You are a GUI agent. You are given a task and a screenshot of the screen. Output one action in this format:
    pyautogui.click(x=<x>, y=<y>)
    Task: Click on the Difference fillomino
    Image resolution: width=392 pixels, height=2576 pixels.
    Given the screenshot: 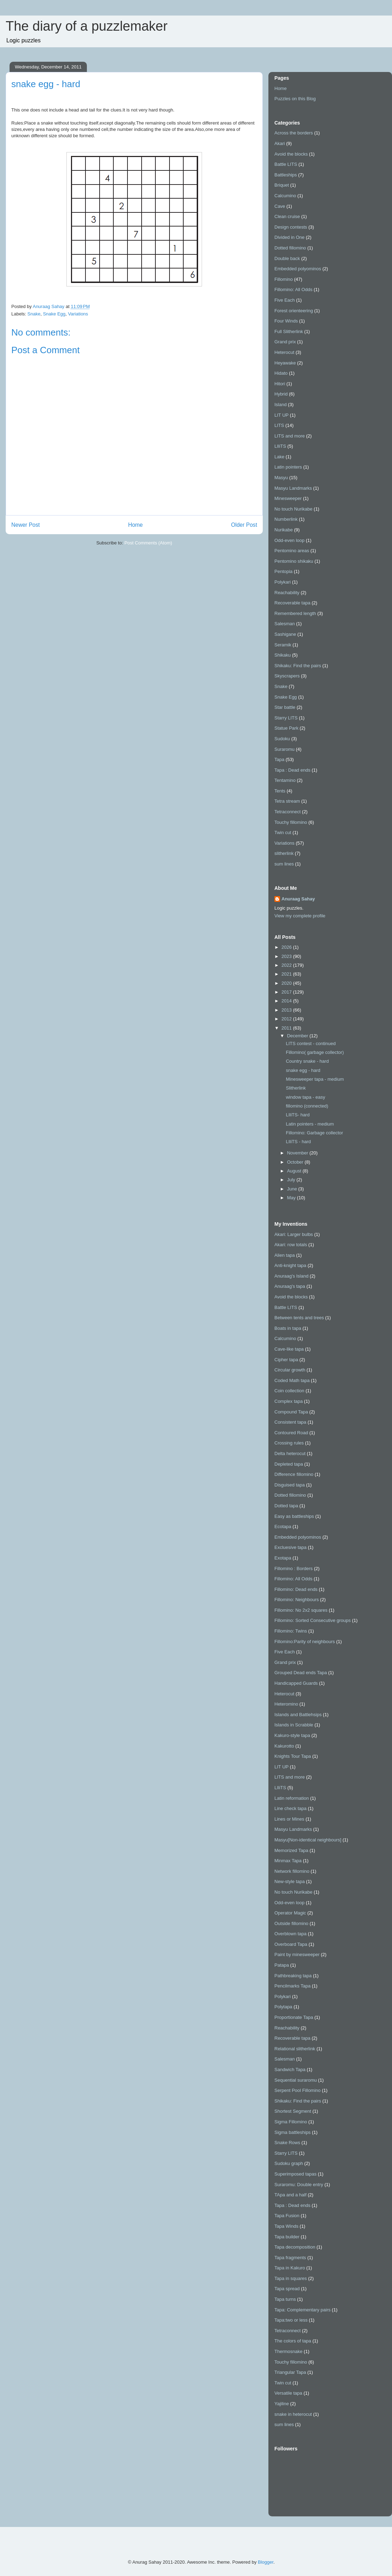 What is the action you would take?
    pyautogui.click(x=293, y=1474)
    